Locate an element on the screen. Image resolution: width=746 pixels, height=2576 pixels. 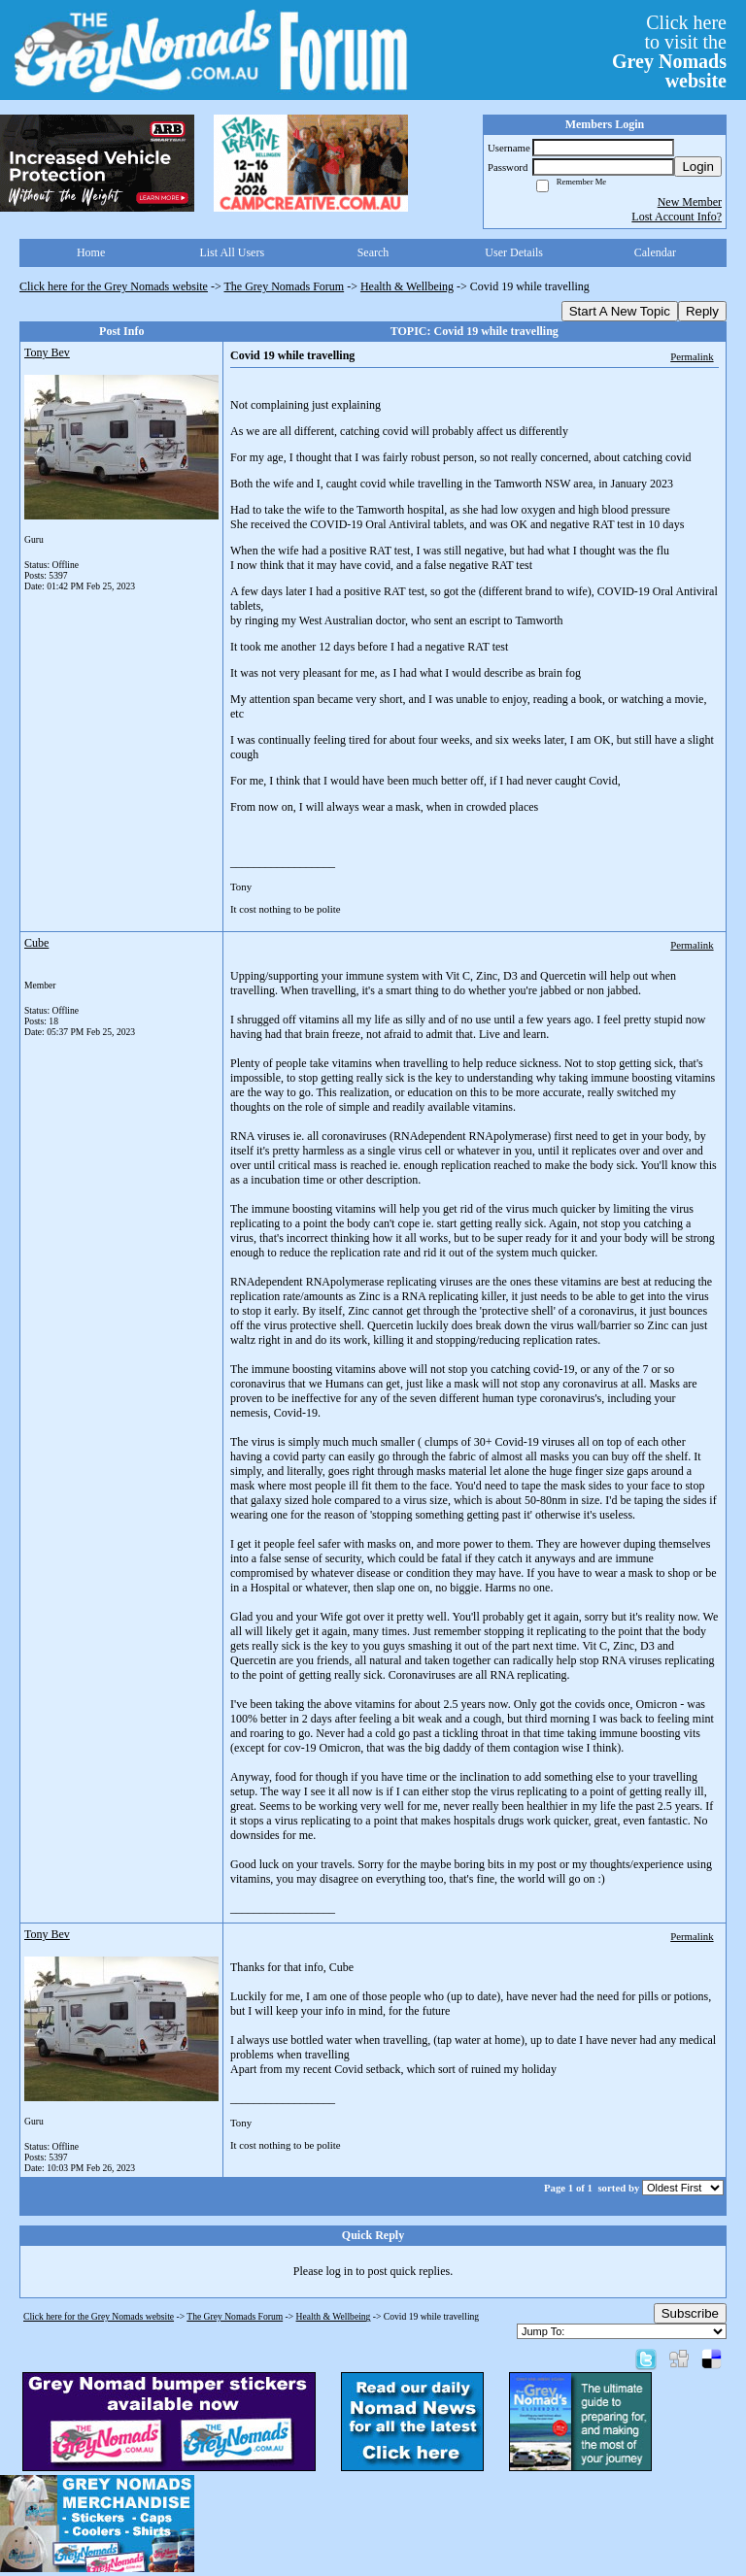
Login is located at coordinates (698, 166).